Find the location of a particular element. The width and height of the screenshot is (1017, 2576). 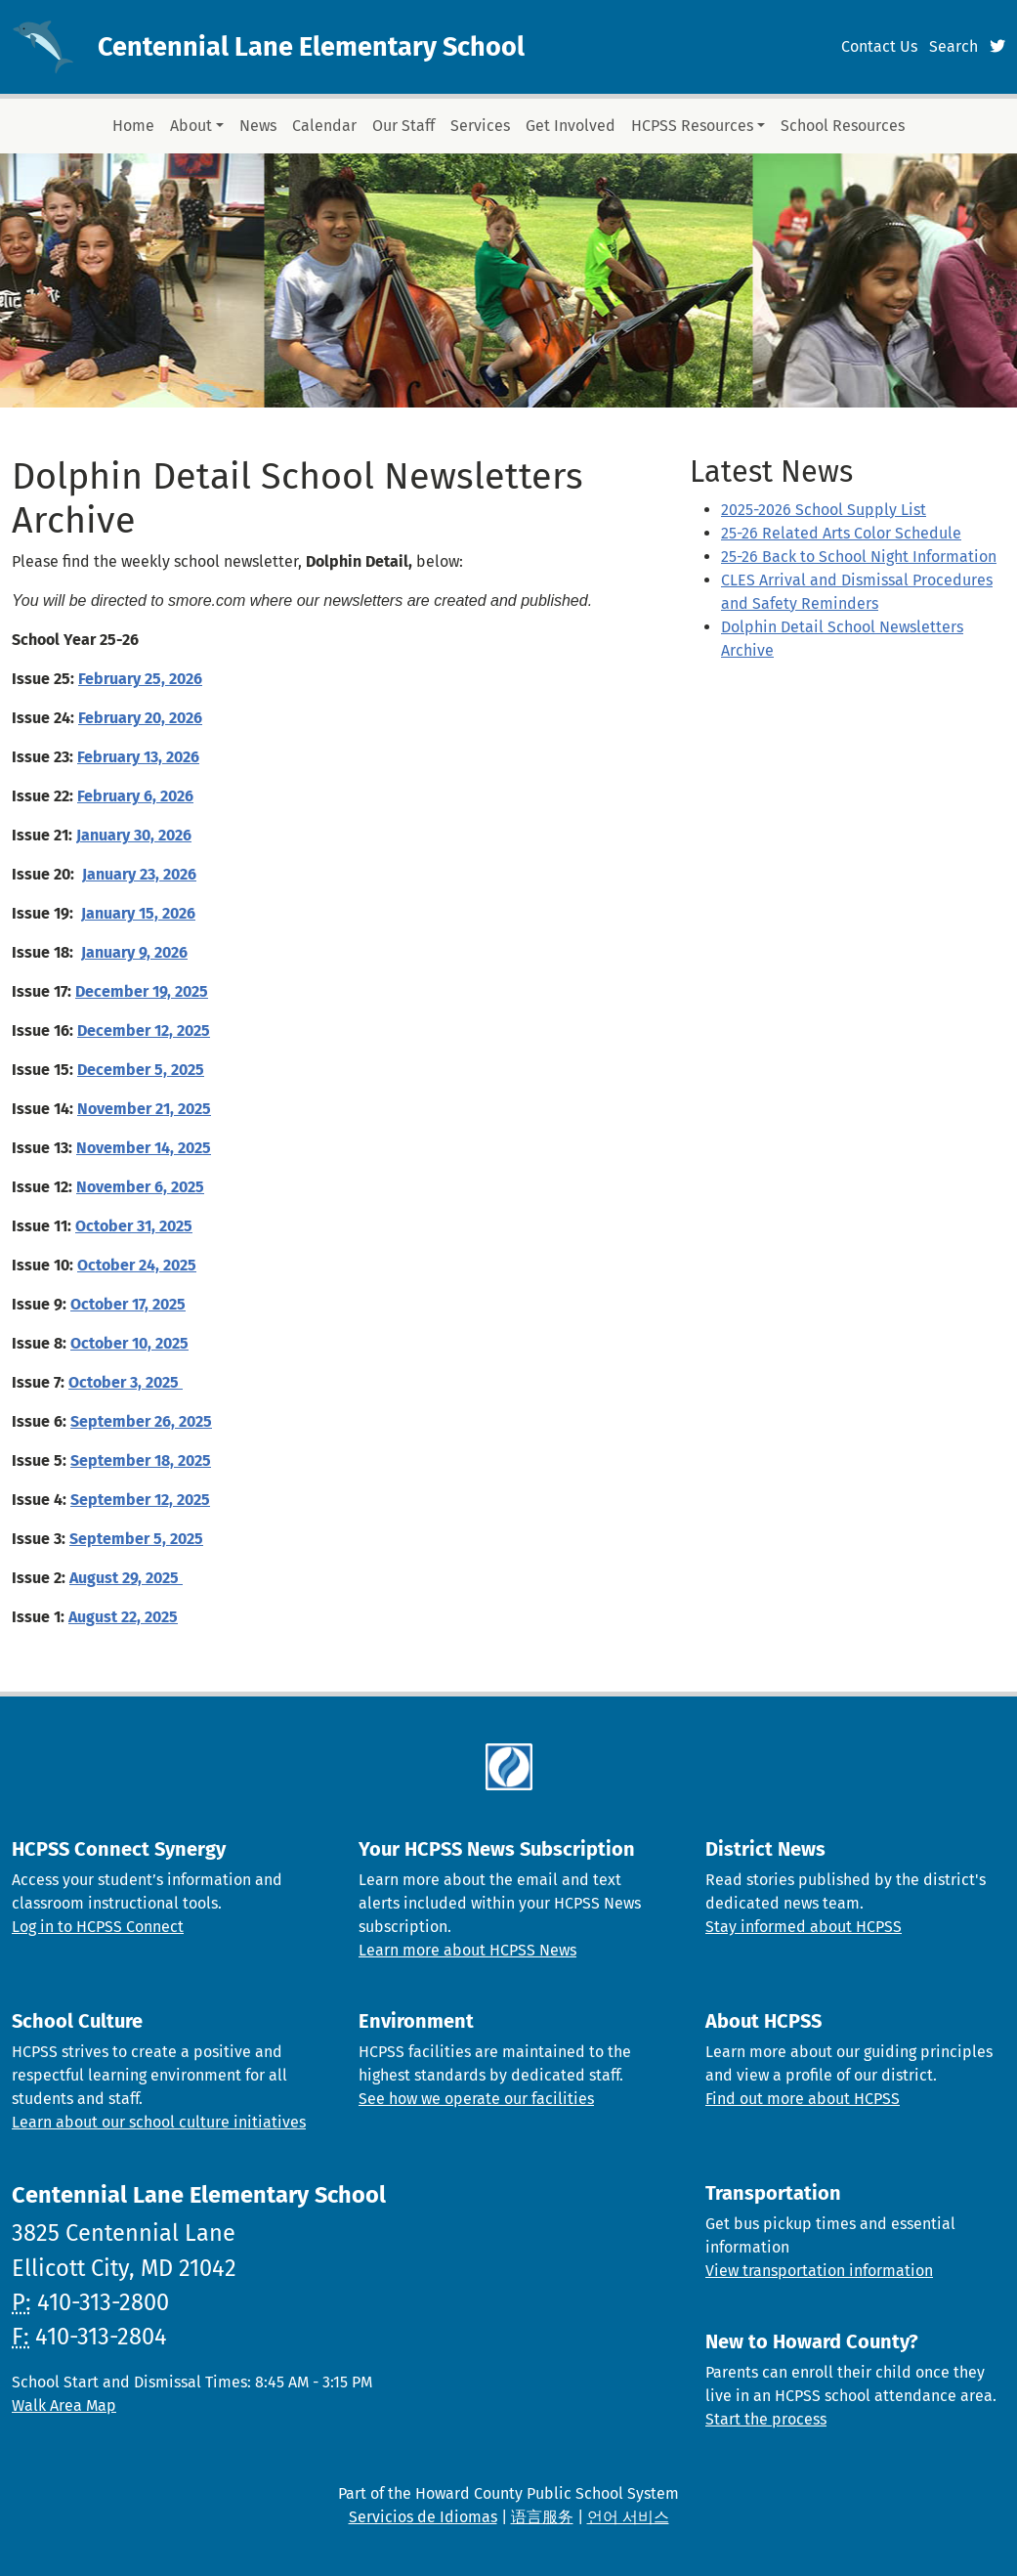

25-26 Related Arts Color Schedule is located at coordinates (841, 533).